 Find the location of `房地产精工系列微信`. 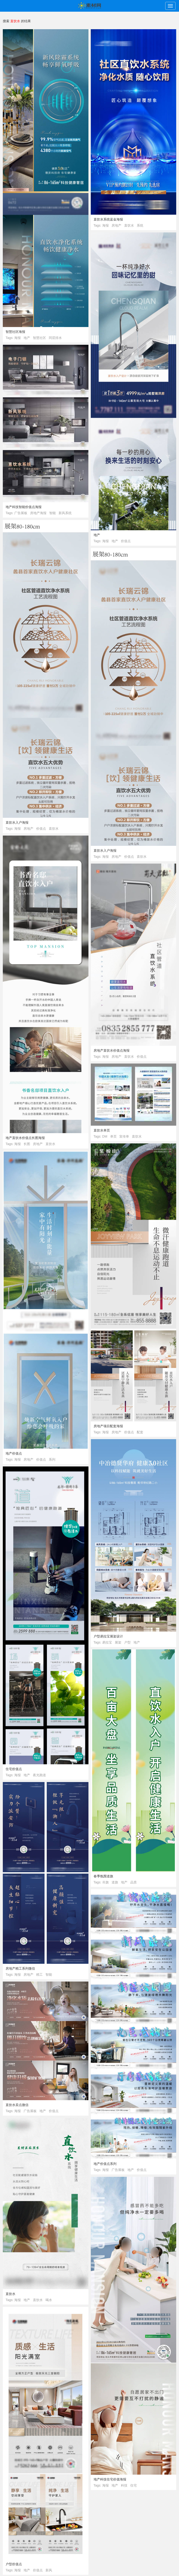

房地产精工系列微信 is located at coordinates (20, 1968).